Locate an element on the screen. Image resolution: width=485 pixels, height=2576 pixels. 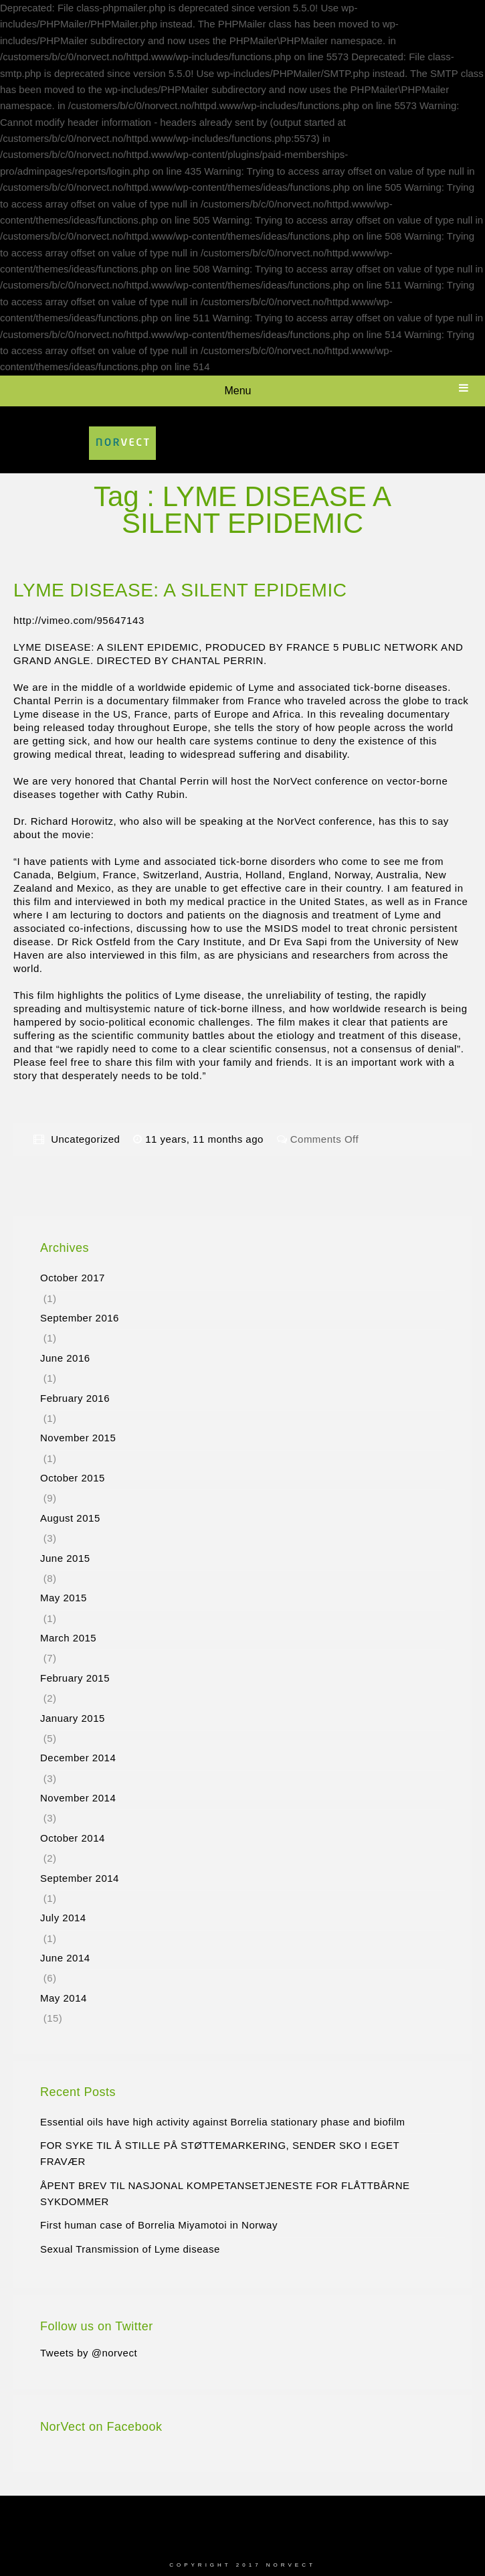
Tweets by @norvect is located at coordinates (88, 2352).